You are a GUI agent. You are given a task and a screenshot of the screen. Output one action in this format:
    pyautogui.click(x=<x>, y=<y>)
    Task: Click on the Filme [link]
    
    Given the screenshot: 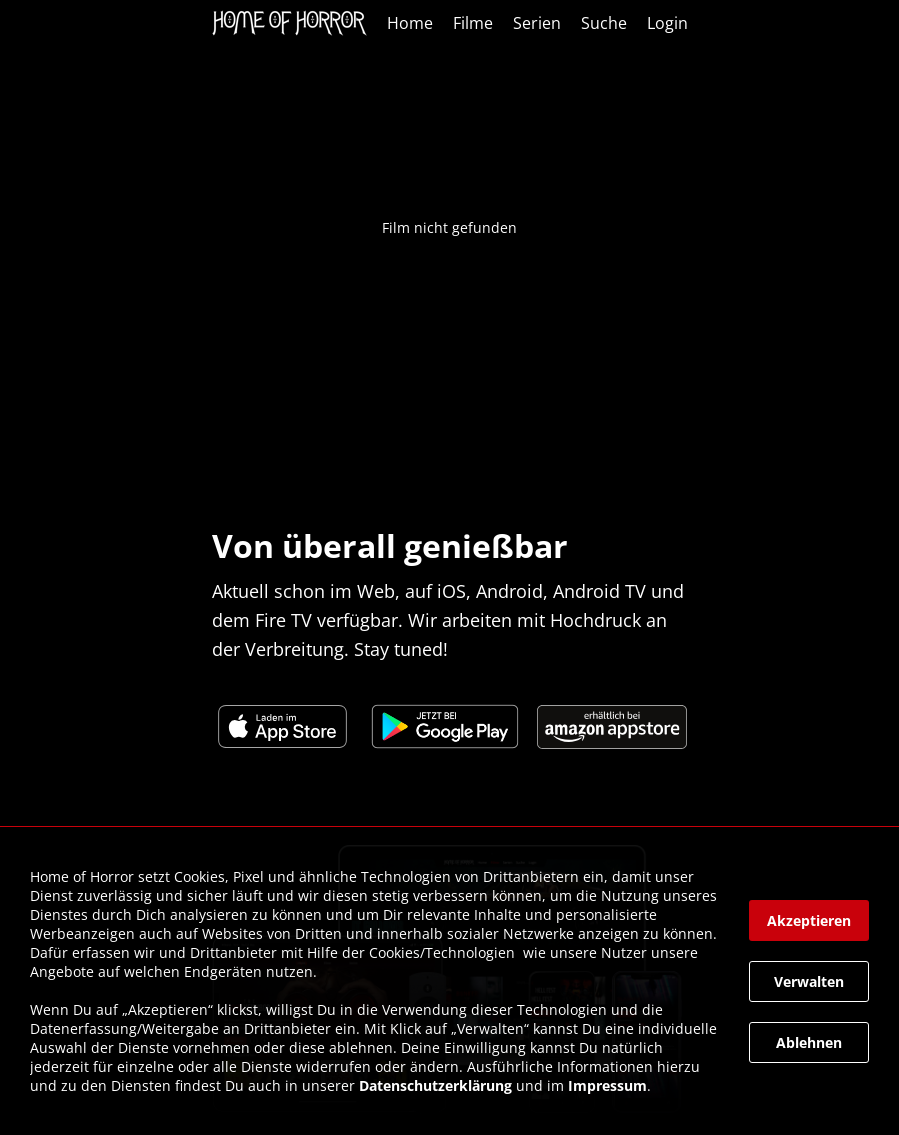 What is the action you would take?
    pyautogui.click(x=473, y=23)
    